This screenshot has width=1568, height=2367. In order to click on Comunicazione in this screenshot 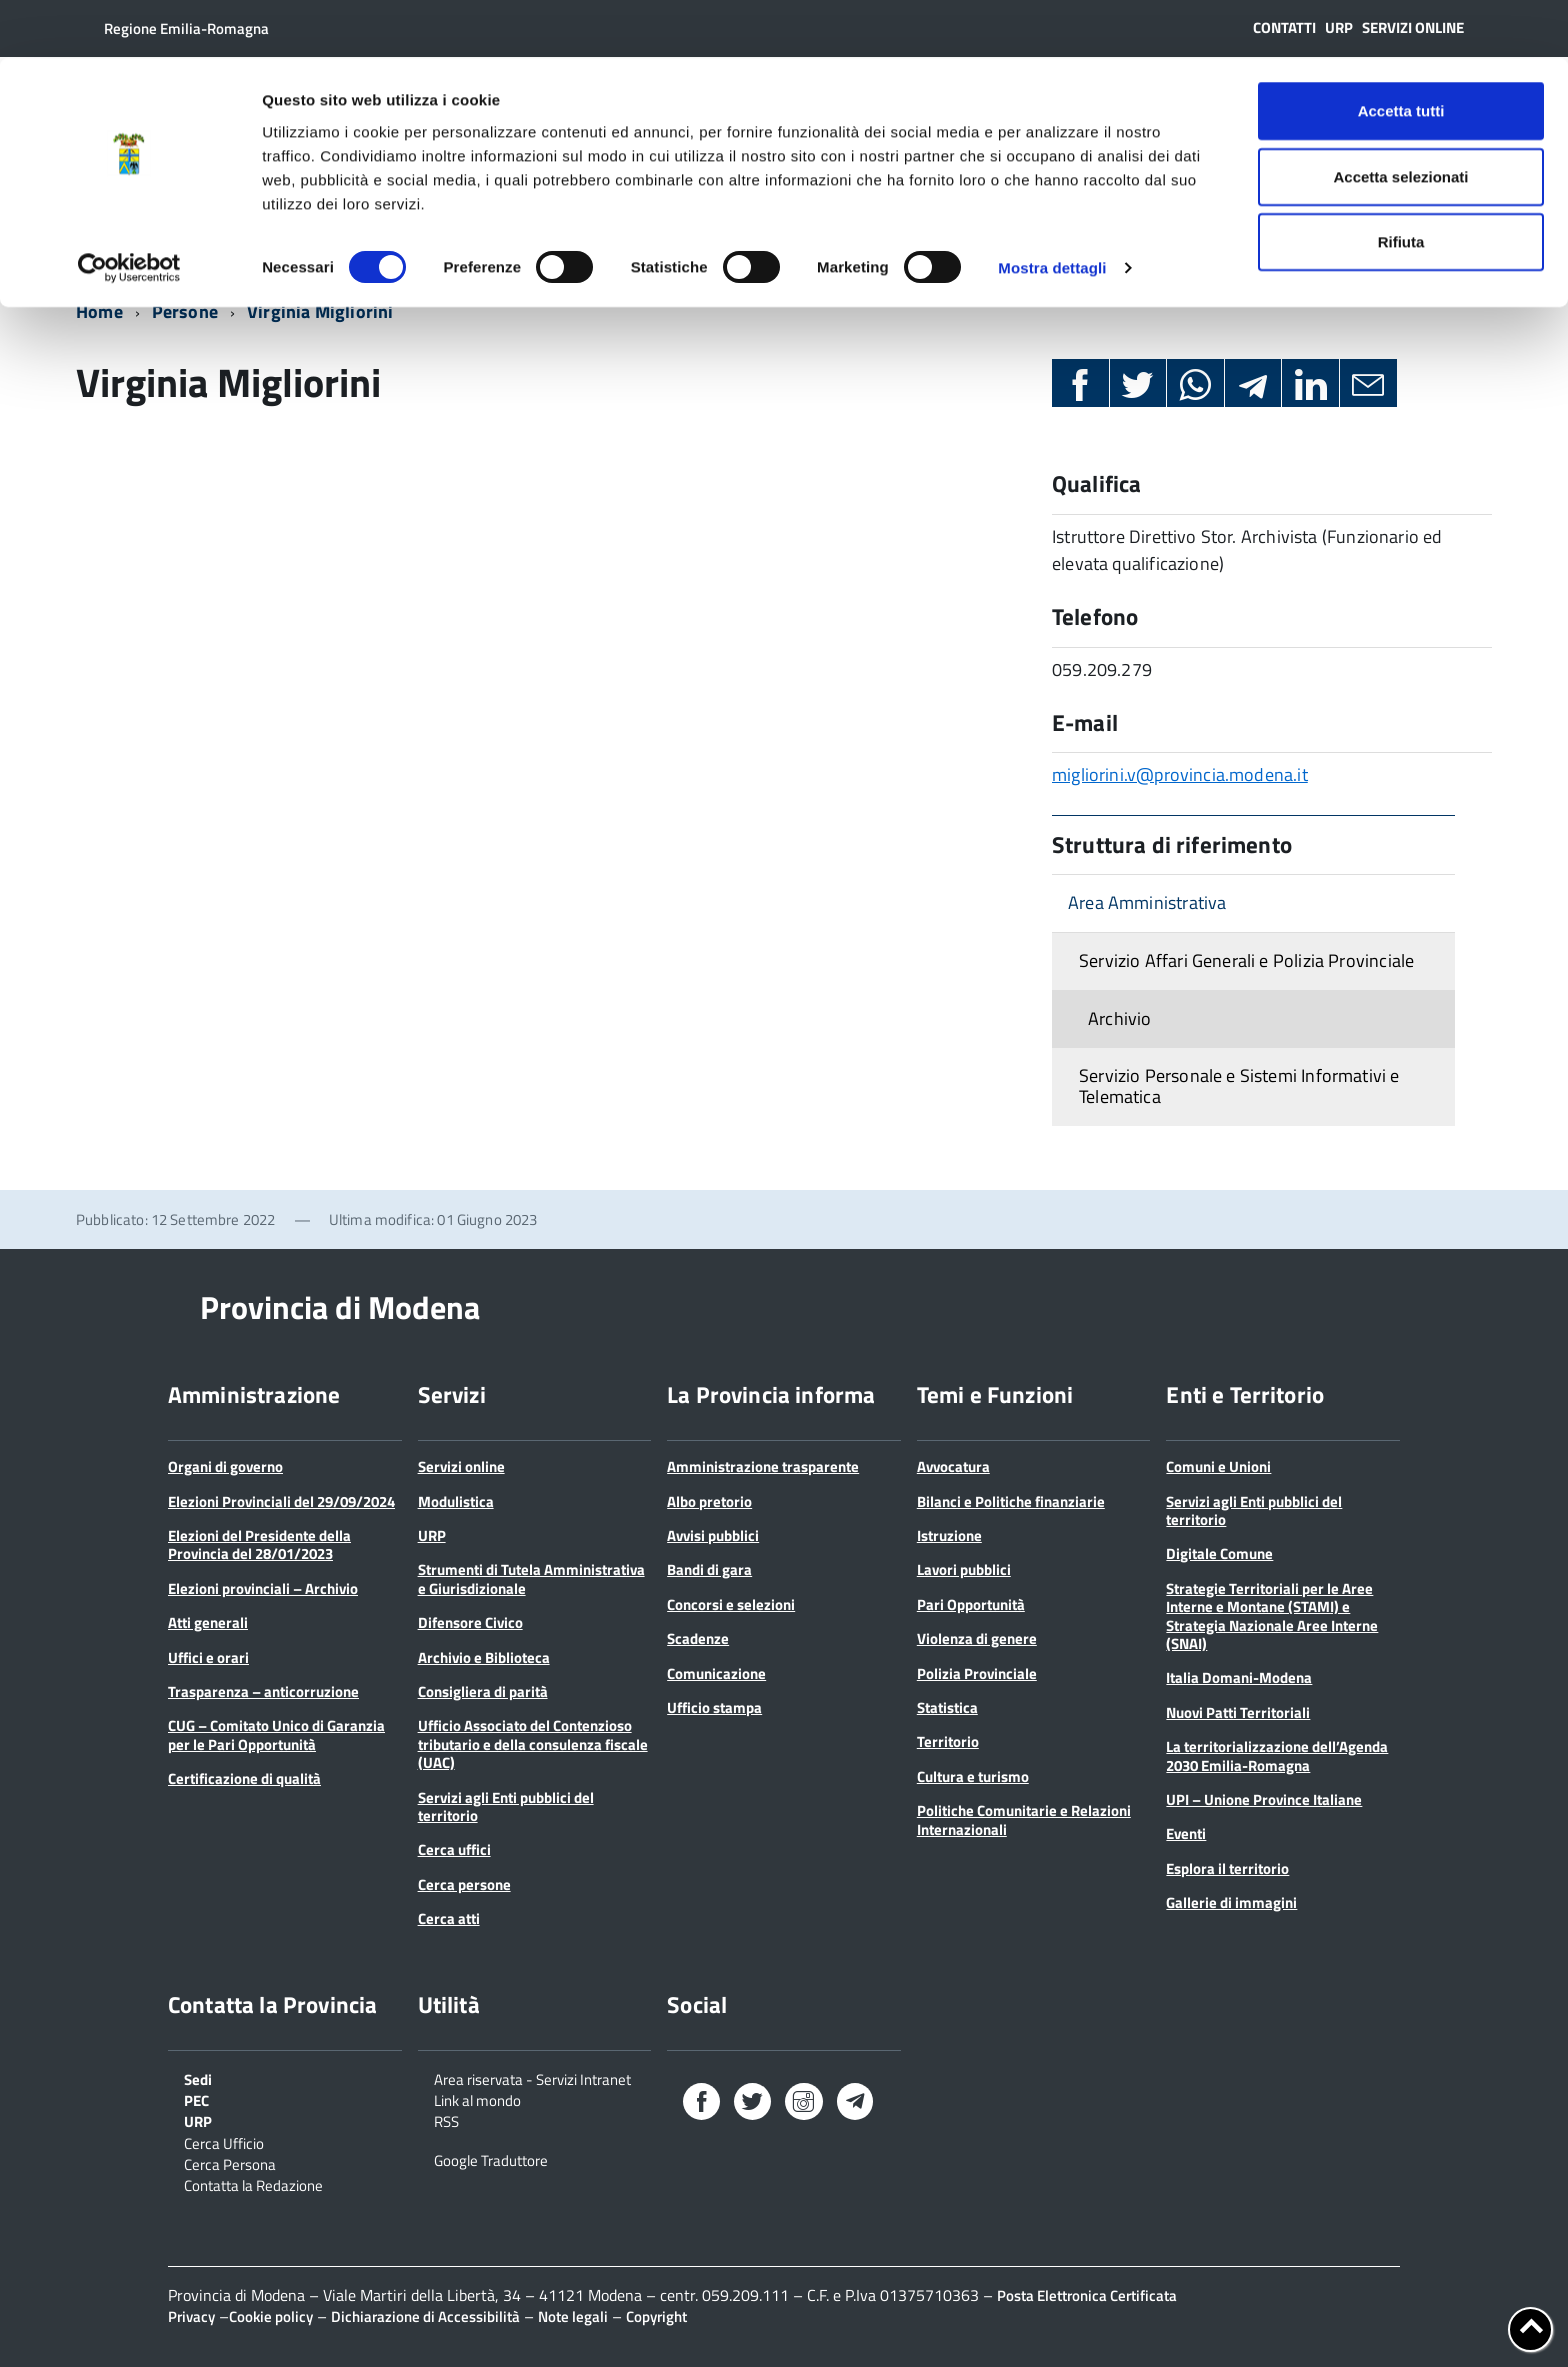, I will do `click(716, 1673)`.